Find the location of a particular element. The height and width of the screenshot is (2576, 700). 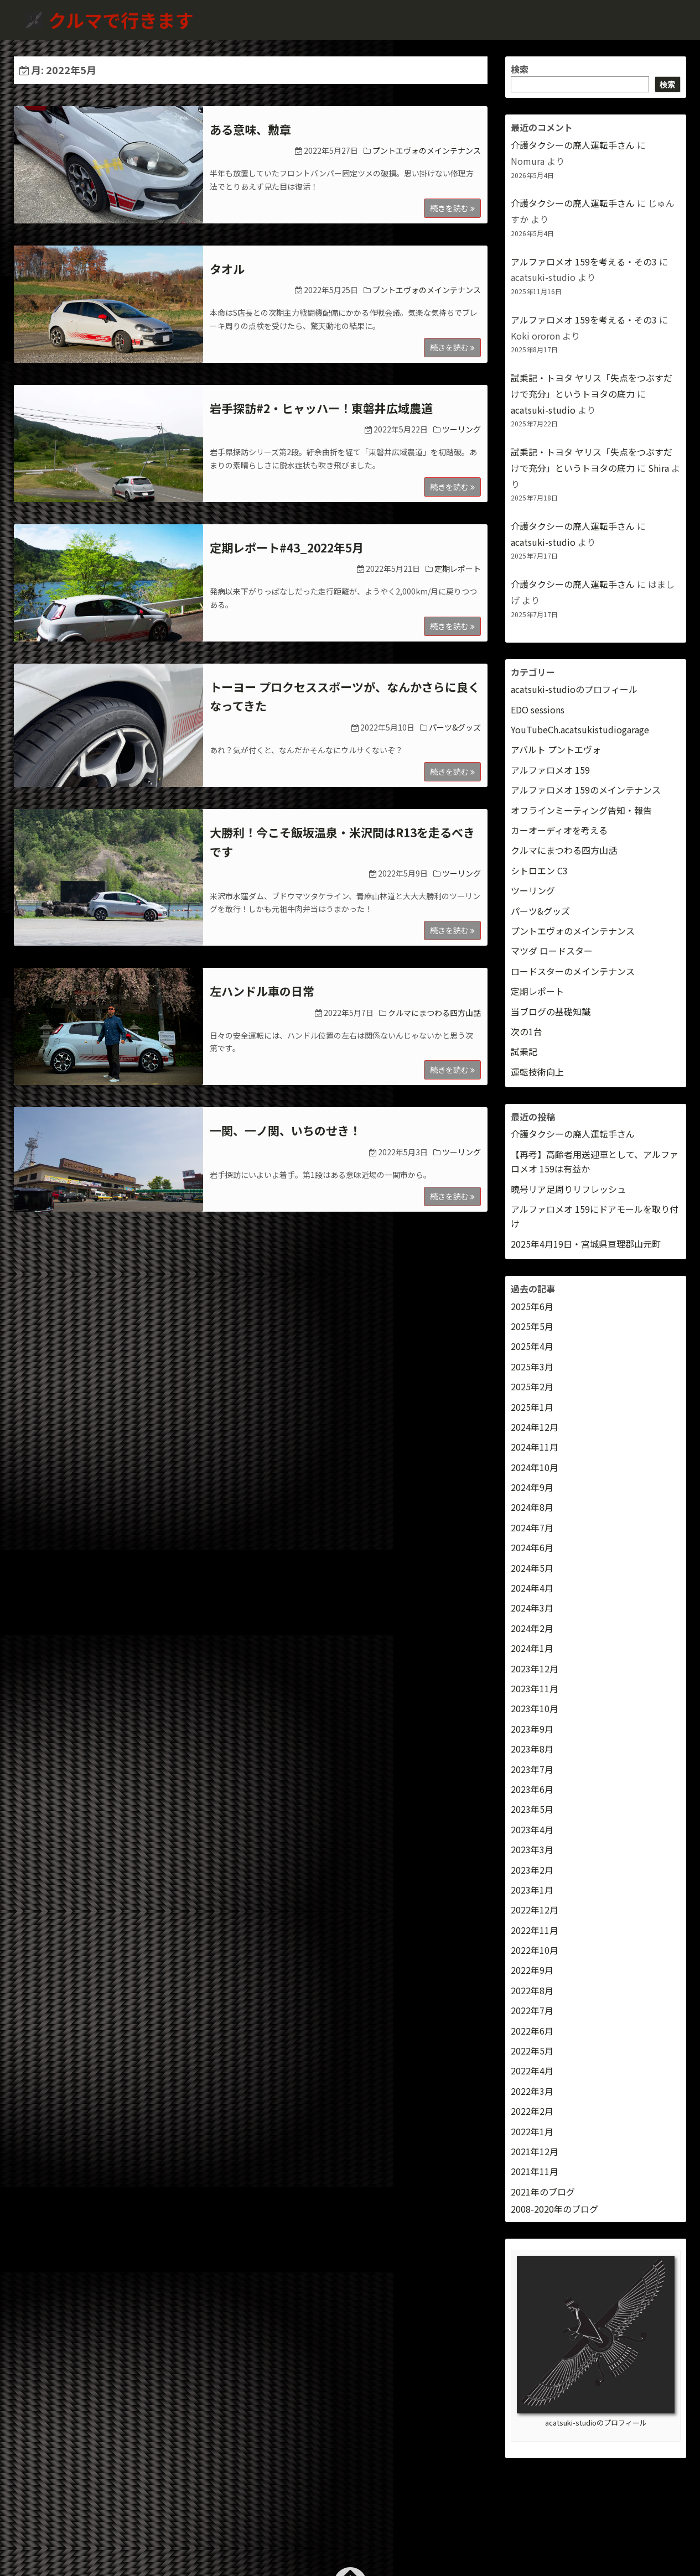

2008-2020年のブログ is located at coordinates (554, 2208).